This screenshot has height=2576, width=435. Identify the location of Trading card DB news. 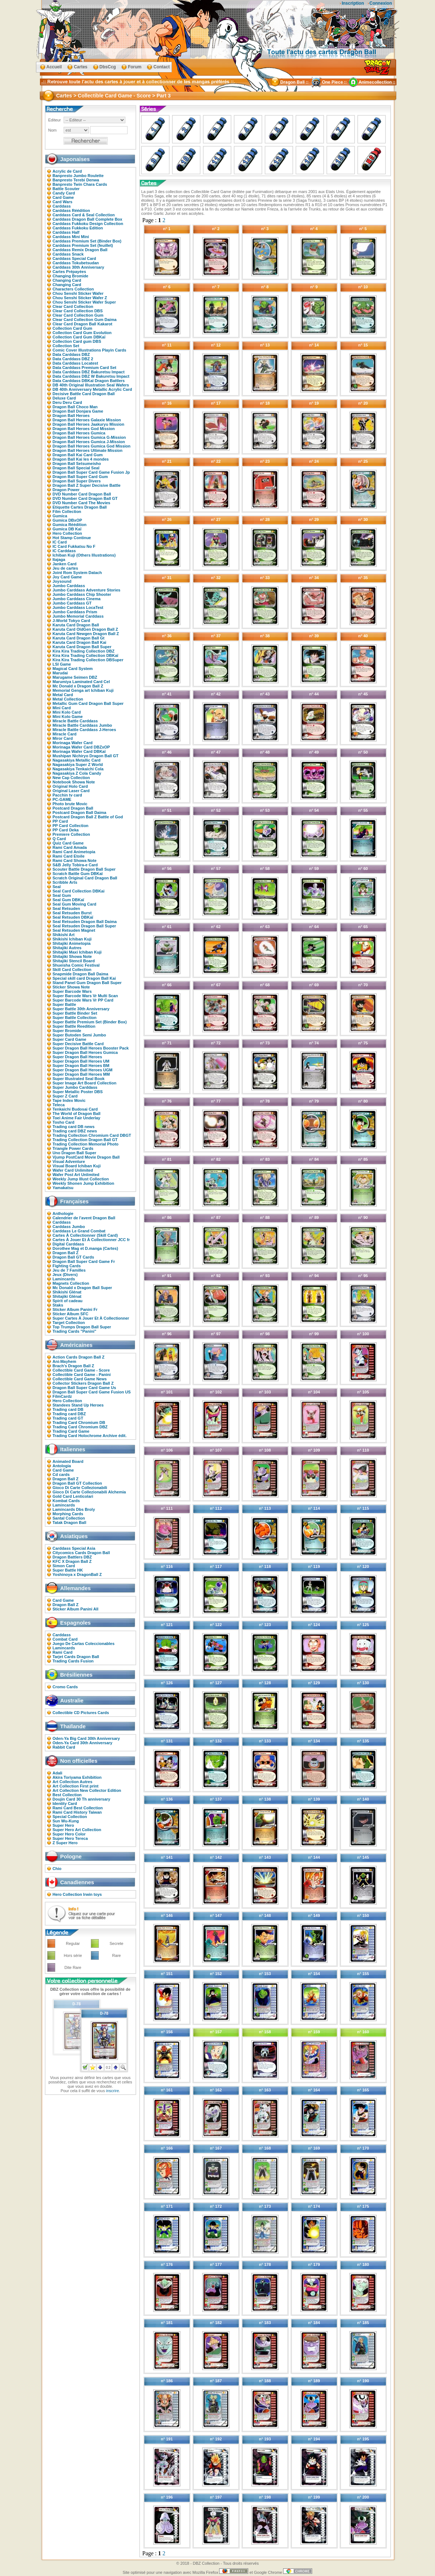
(74, 1126).